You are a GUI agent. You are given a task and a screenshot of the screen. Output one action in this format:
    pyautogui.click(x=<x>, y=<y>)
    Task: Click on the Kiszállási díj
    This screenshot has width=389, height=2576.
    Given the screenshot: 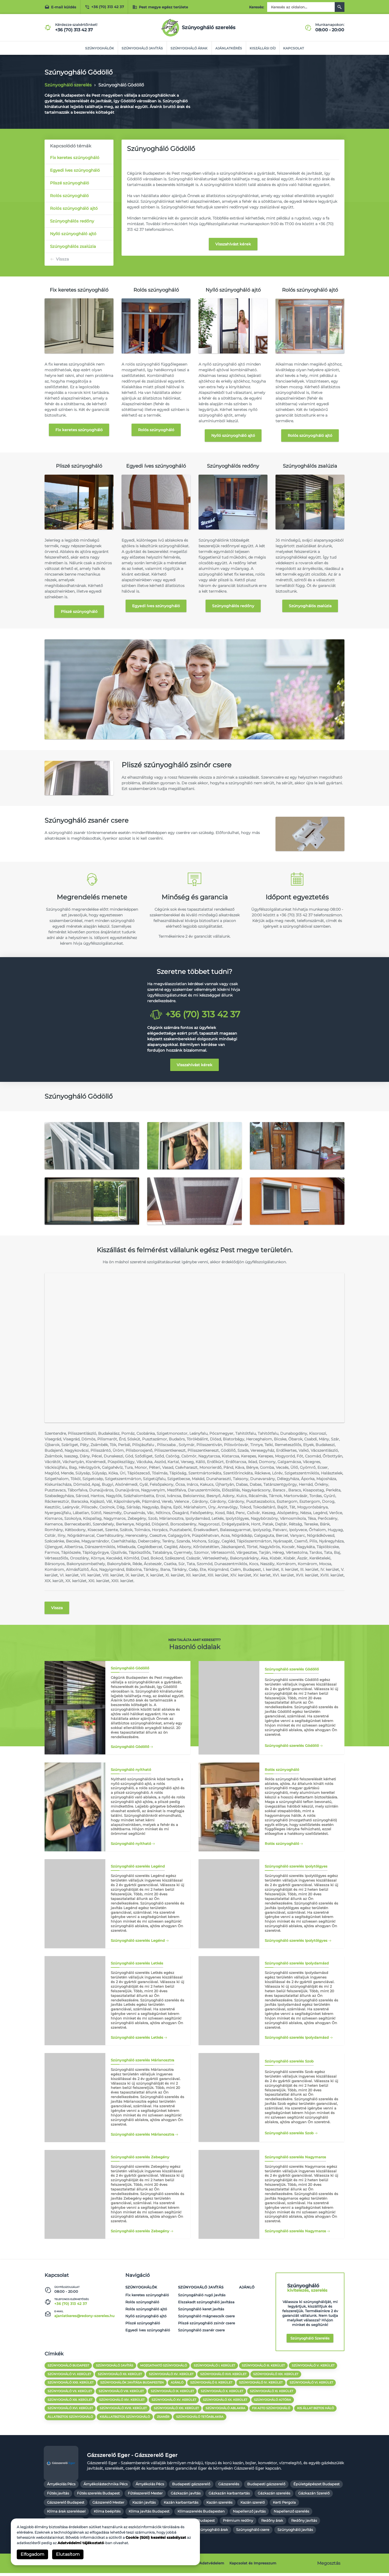 What is the action you would take?
    pyautogui.click(x=263, y=48)
    